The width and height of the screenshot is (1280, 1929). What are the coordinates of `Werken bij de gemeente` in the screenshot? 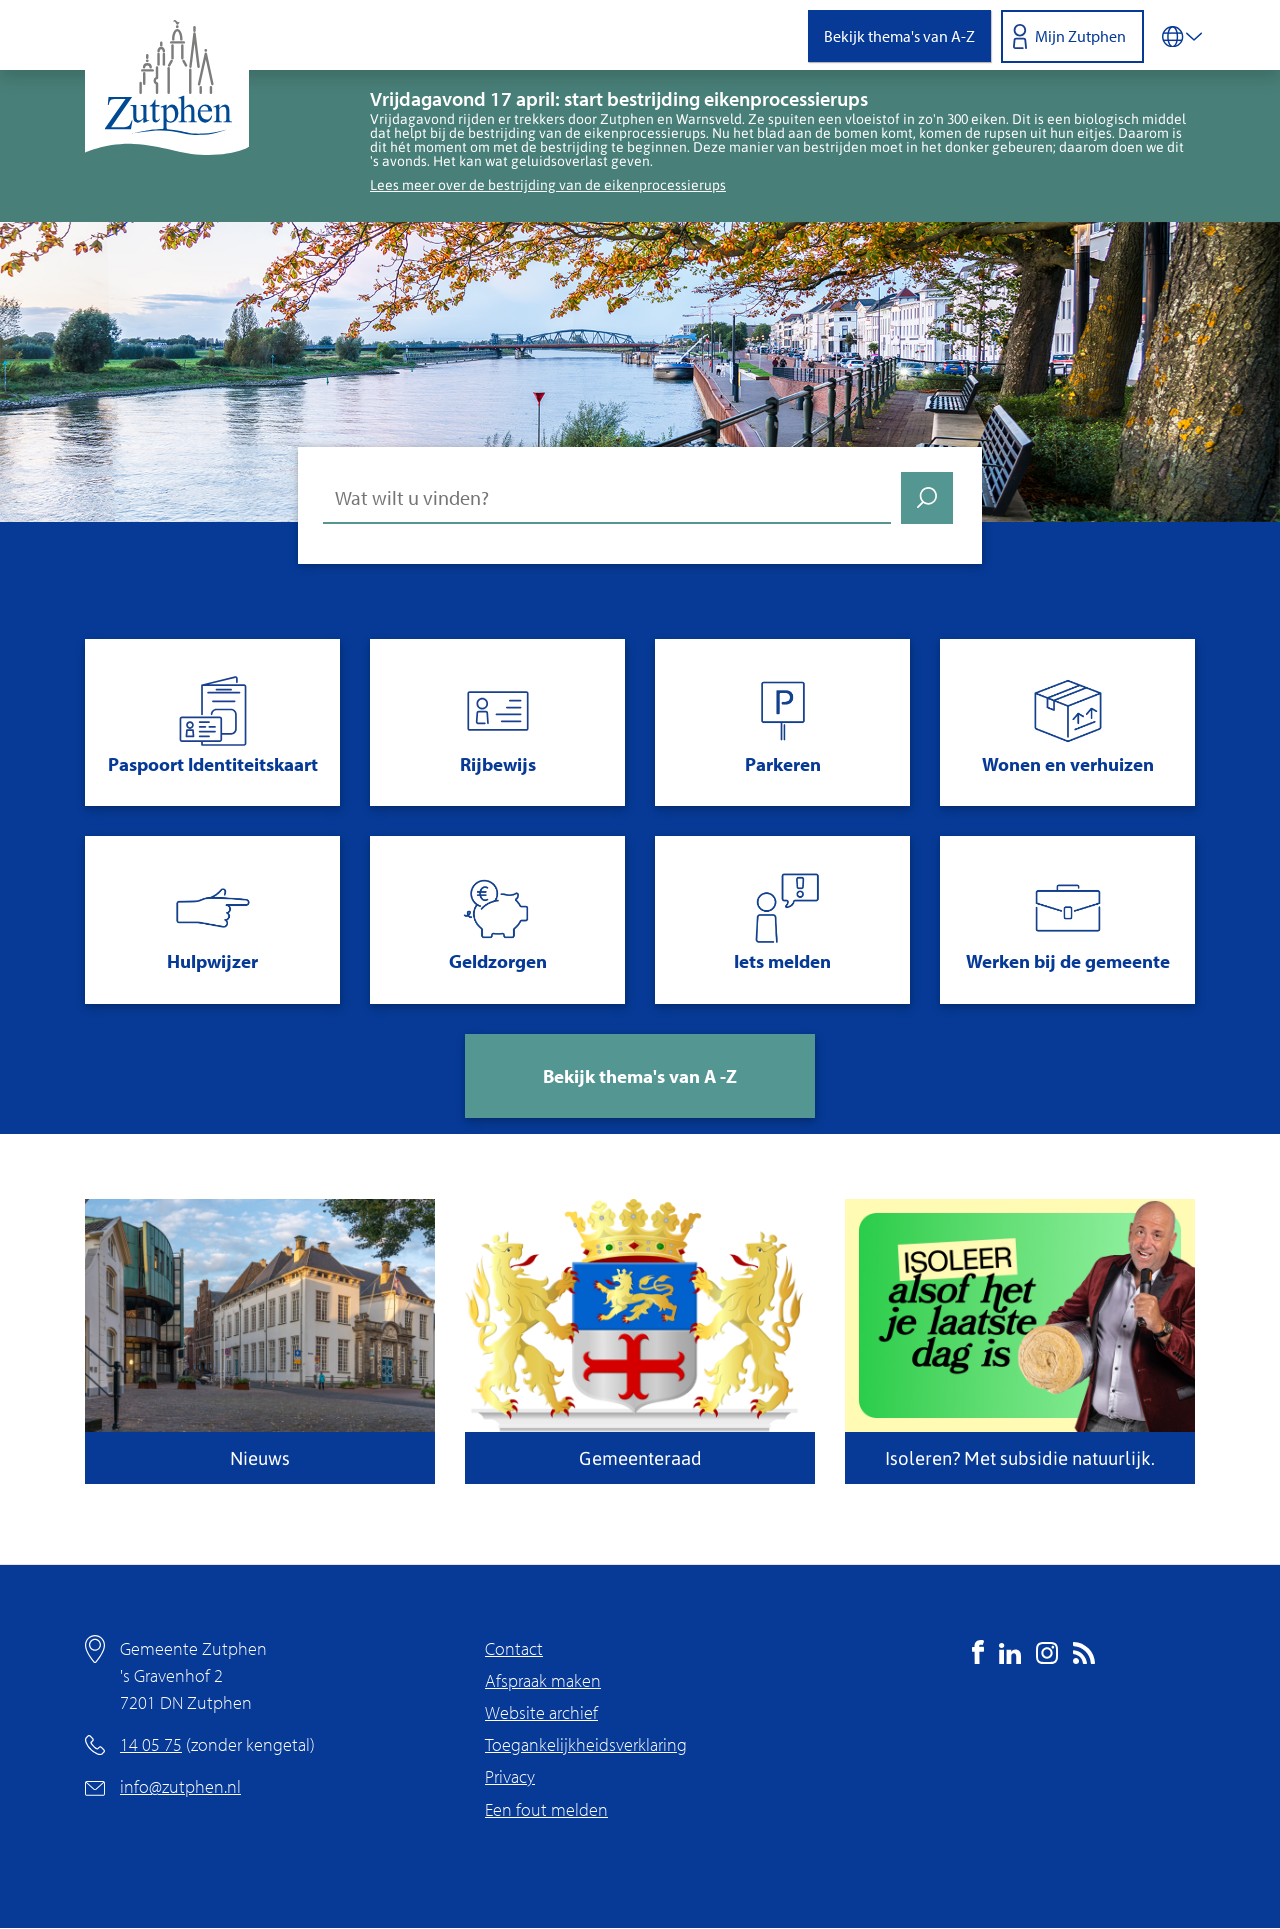 It's located at (1068, 961).